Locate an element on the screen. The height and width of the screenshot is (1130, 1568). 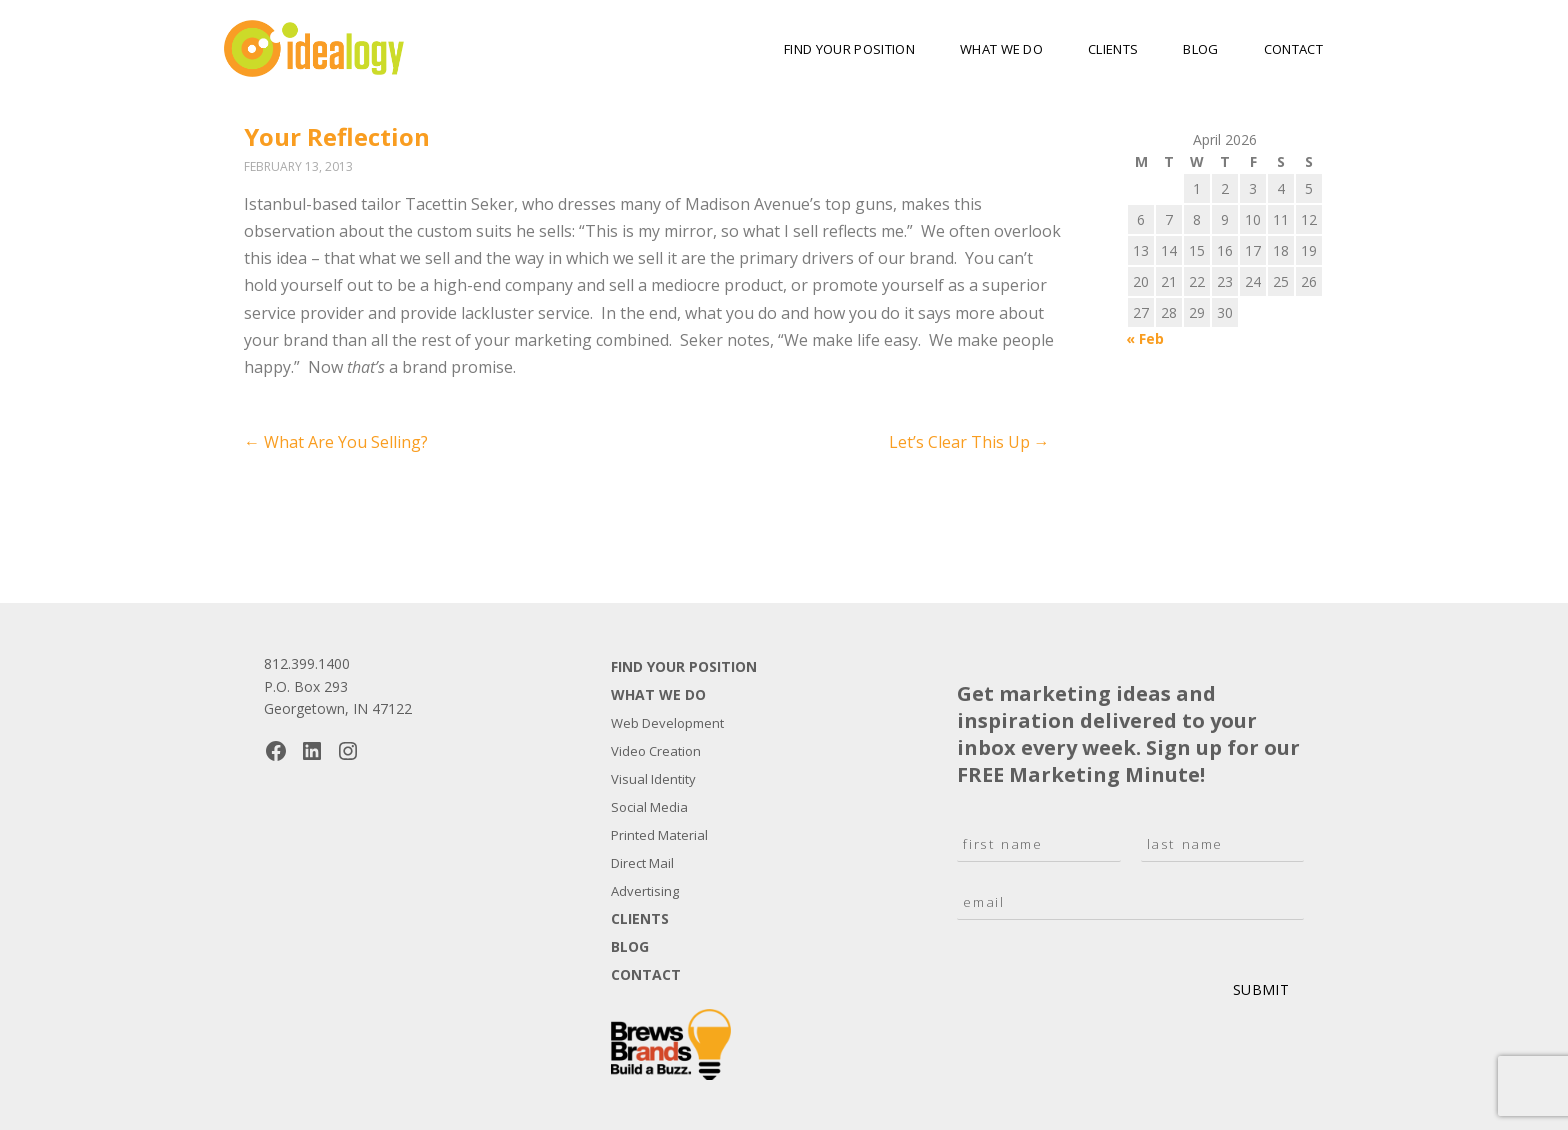
Visual Identity is located at coordinates (653, 779).